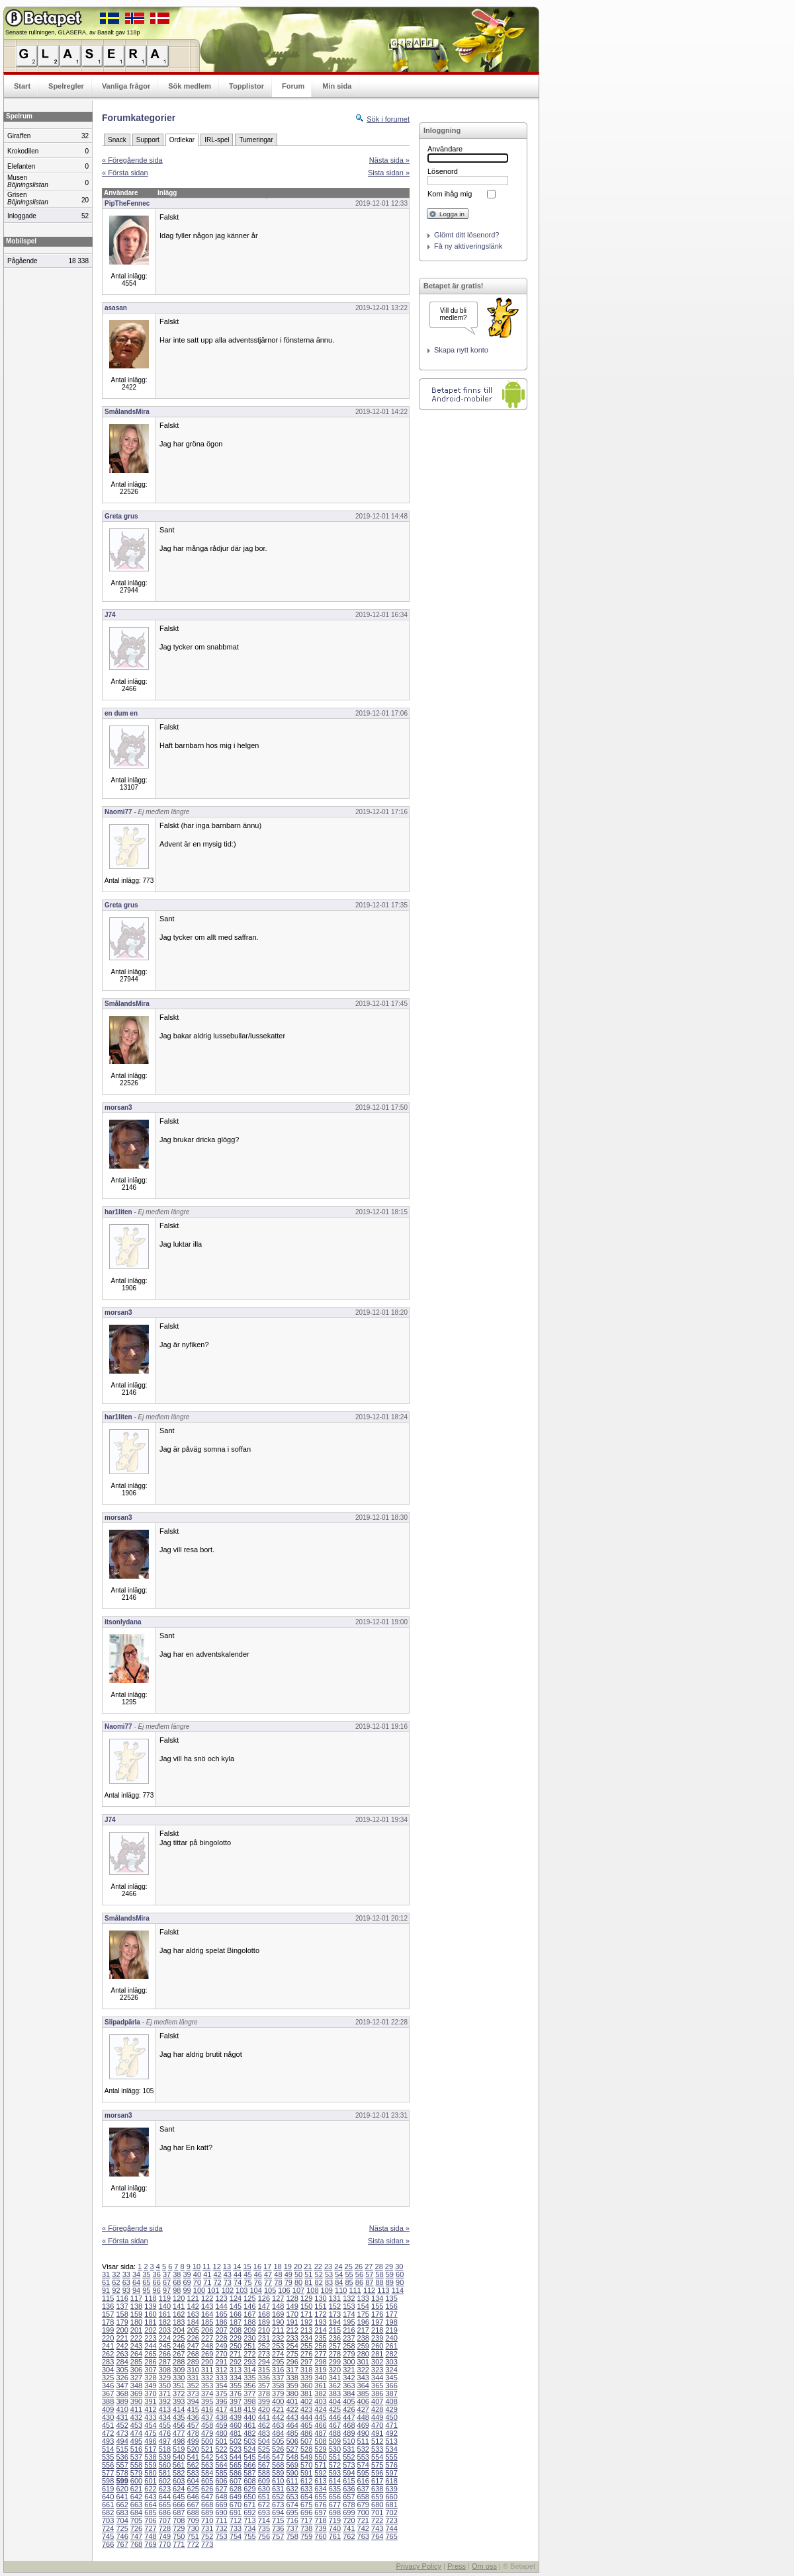 This screenshot has width=794, height=2576. I want to click on 257, so click(335, 2346).